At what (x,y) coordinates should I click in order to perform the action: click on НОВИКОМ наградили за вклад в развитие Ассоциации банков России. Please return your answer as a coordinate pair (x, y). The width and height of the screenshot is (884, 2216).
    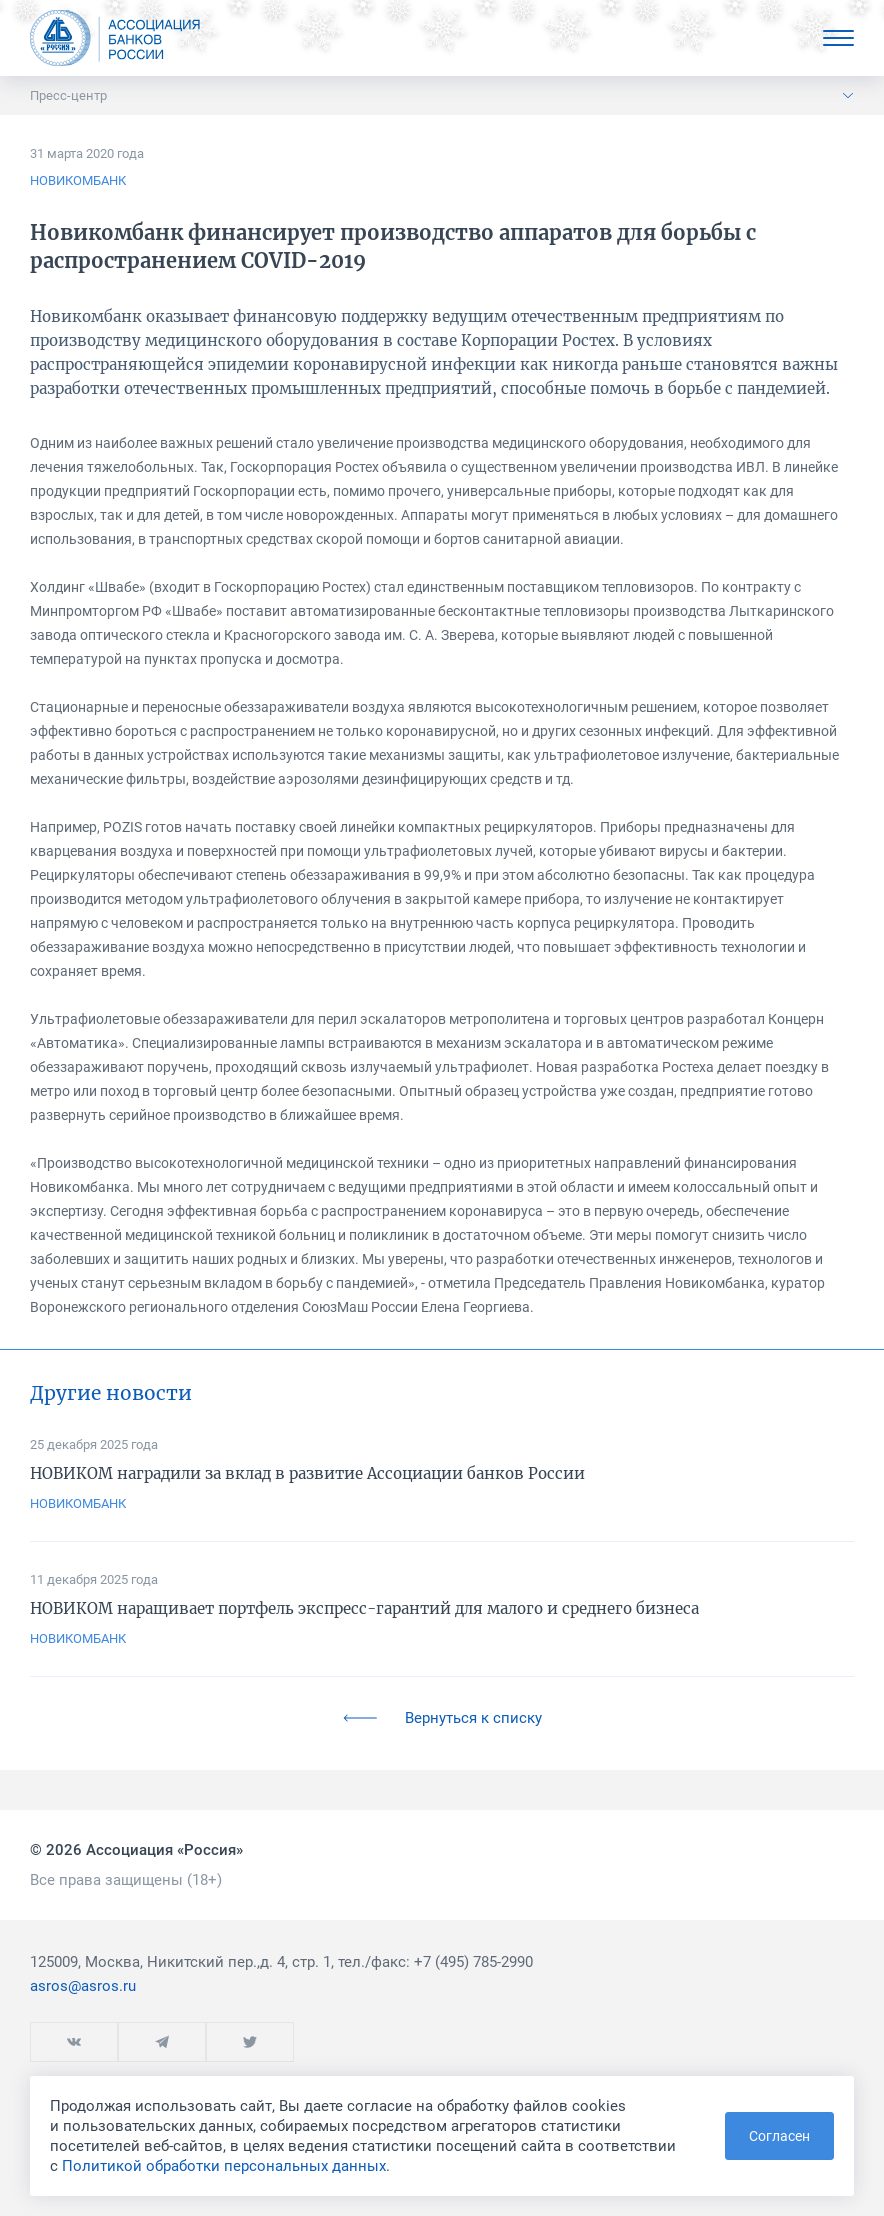
    Looking at the image, I should click on (307, 1473).